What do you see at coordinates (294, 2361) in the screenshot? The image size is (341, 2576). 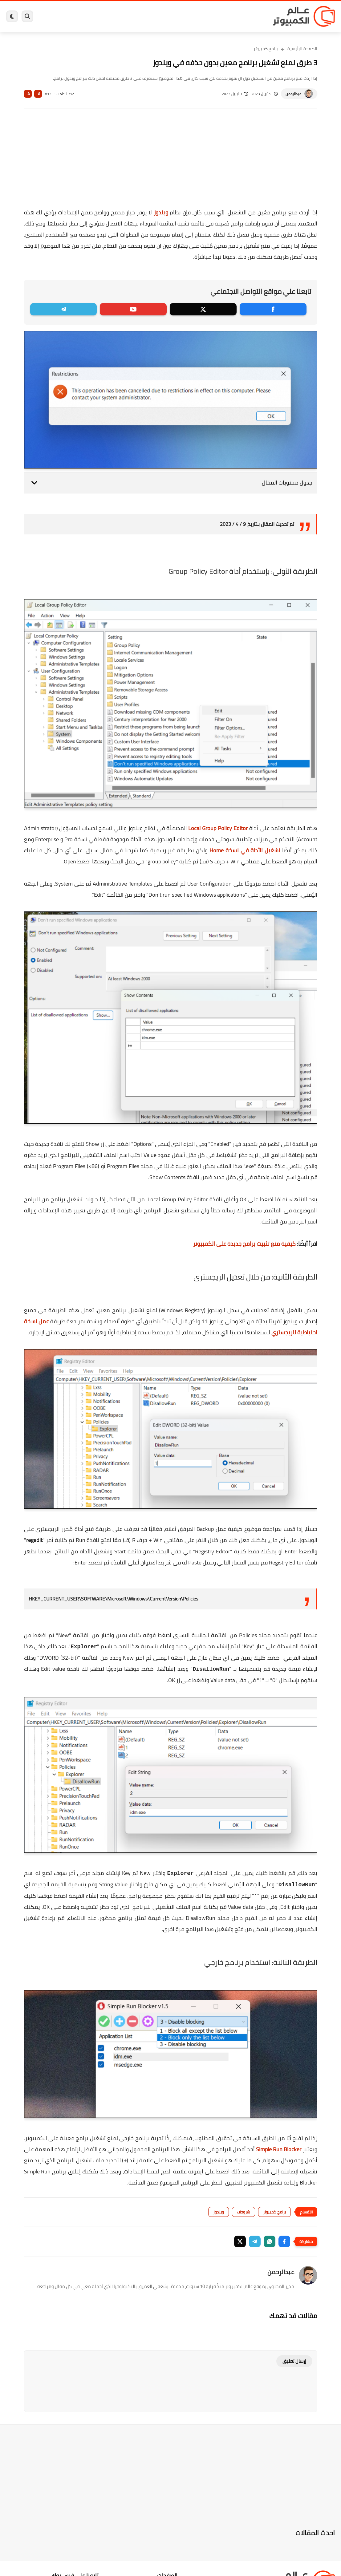 I see `إرسال تعليق` at bounding box center [294, 2361].